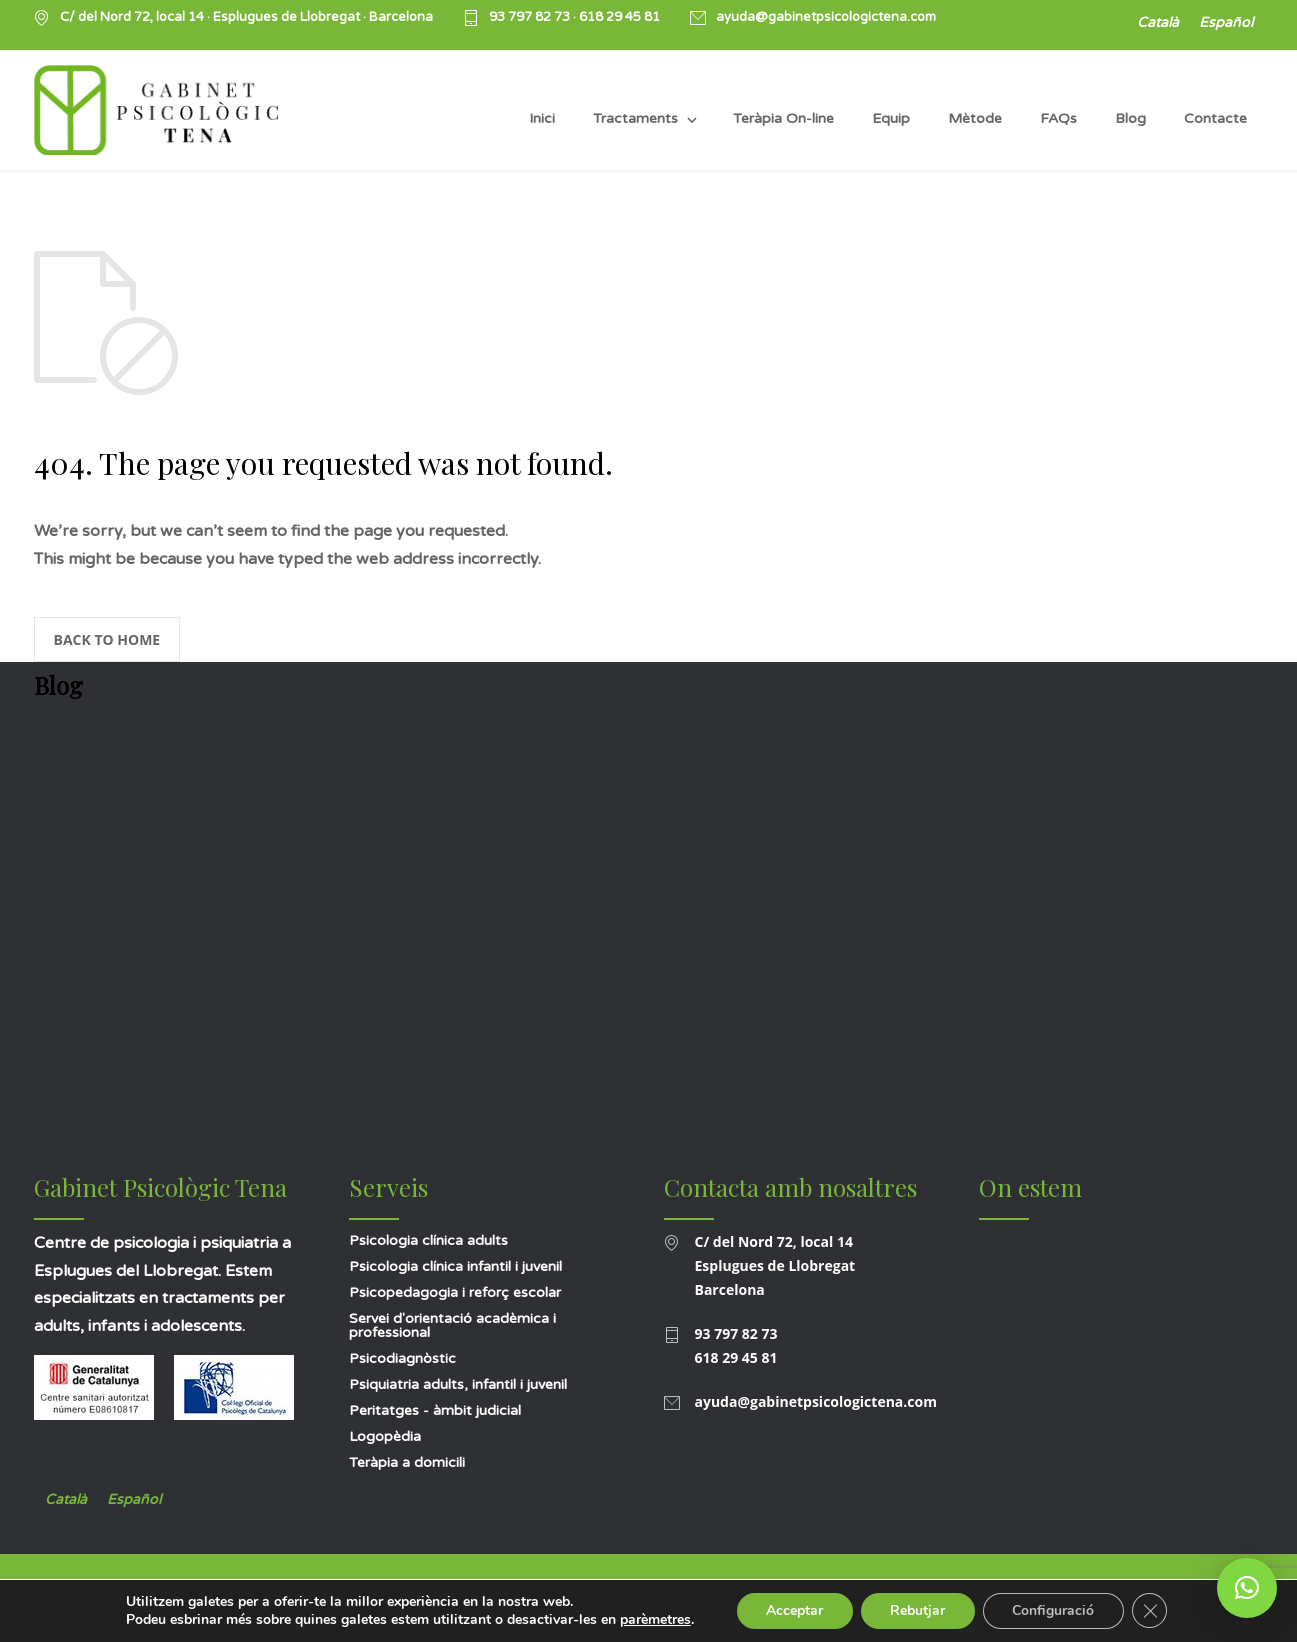  What do you see at coordinates (1158, 23) in the screenshot?
I see `[Switch to Català]` at bounding box center [1158, 23].